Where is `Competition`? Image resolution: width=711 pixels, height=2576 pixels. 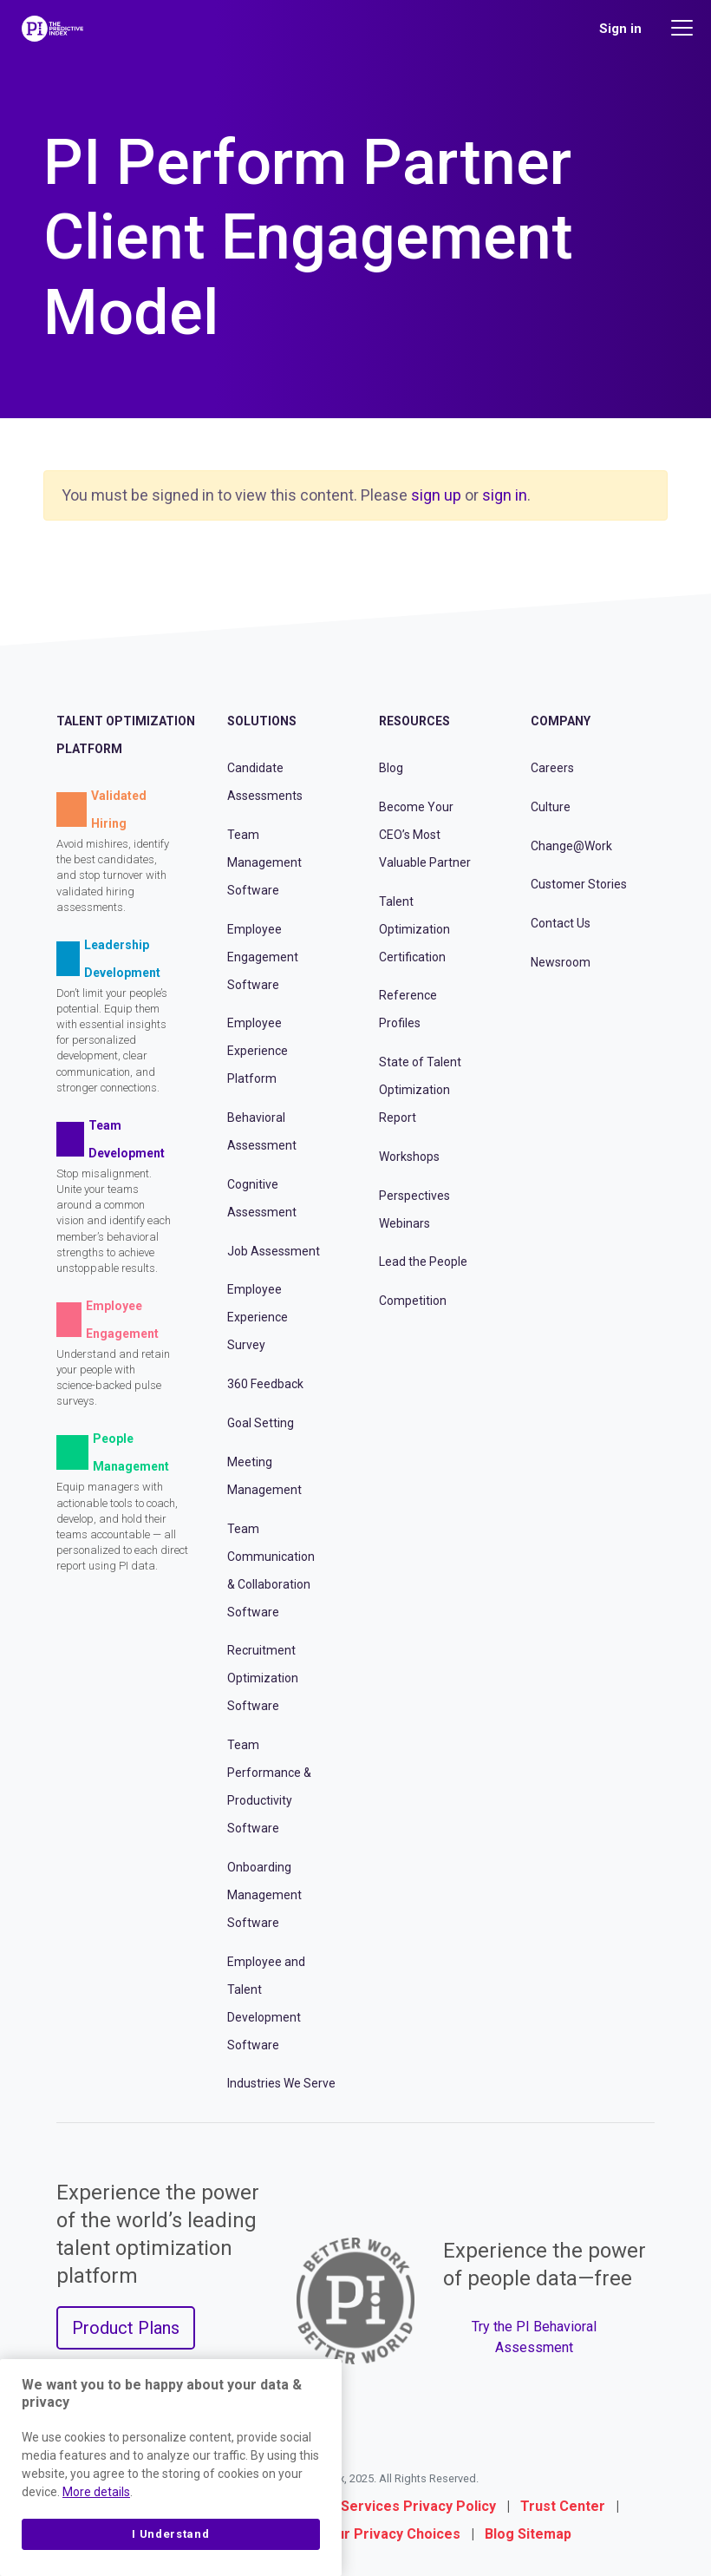
Competition is located at coordinates (413, 1301).